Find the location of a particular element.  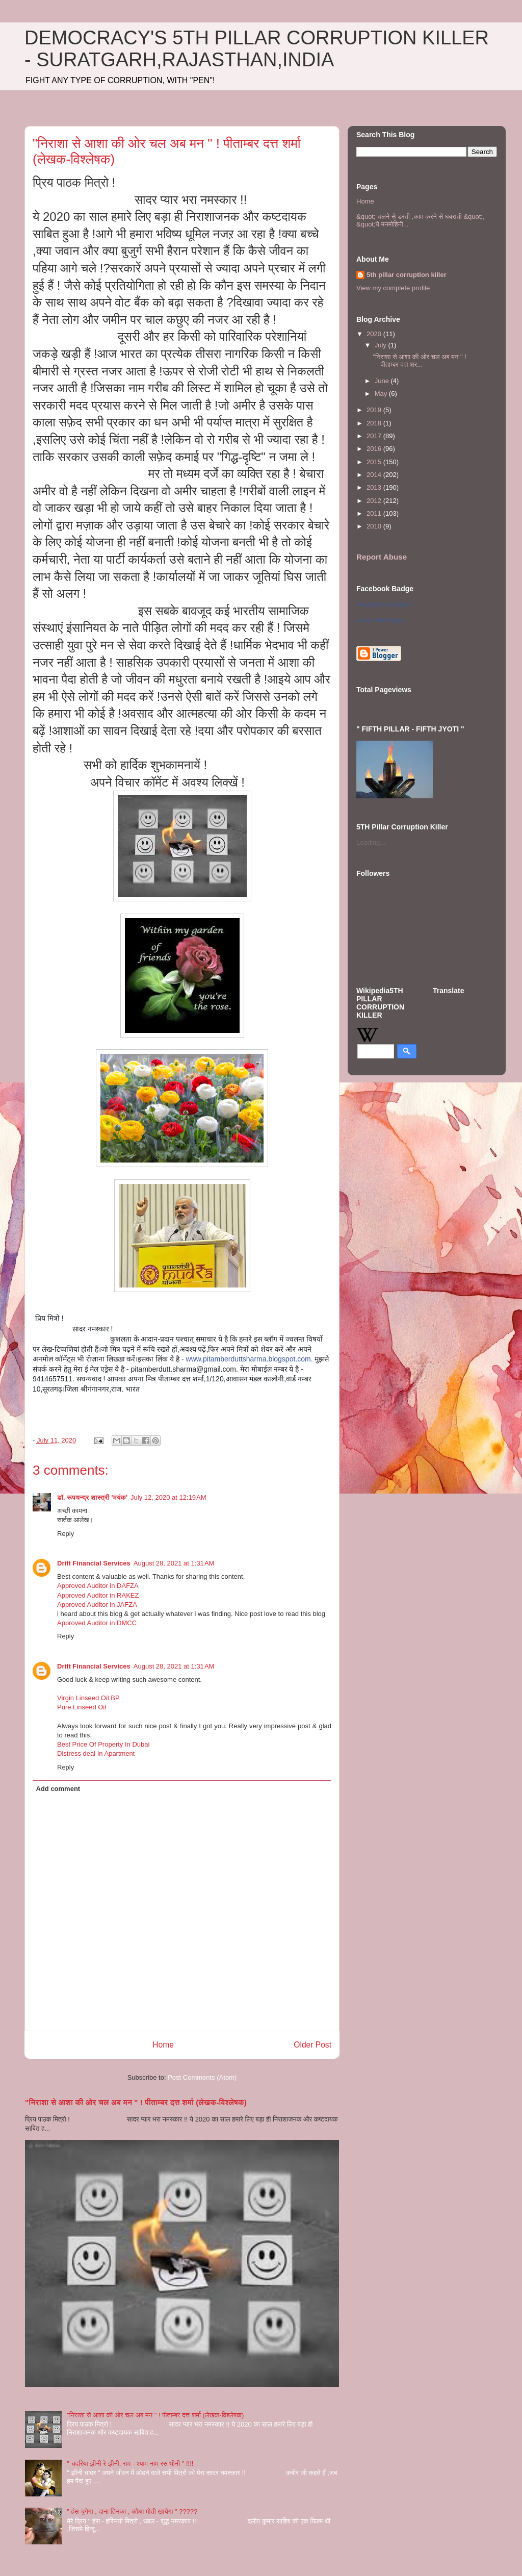

Best Price Of Property In Dubai is located at coordinates (103, 1744).